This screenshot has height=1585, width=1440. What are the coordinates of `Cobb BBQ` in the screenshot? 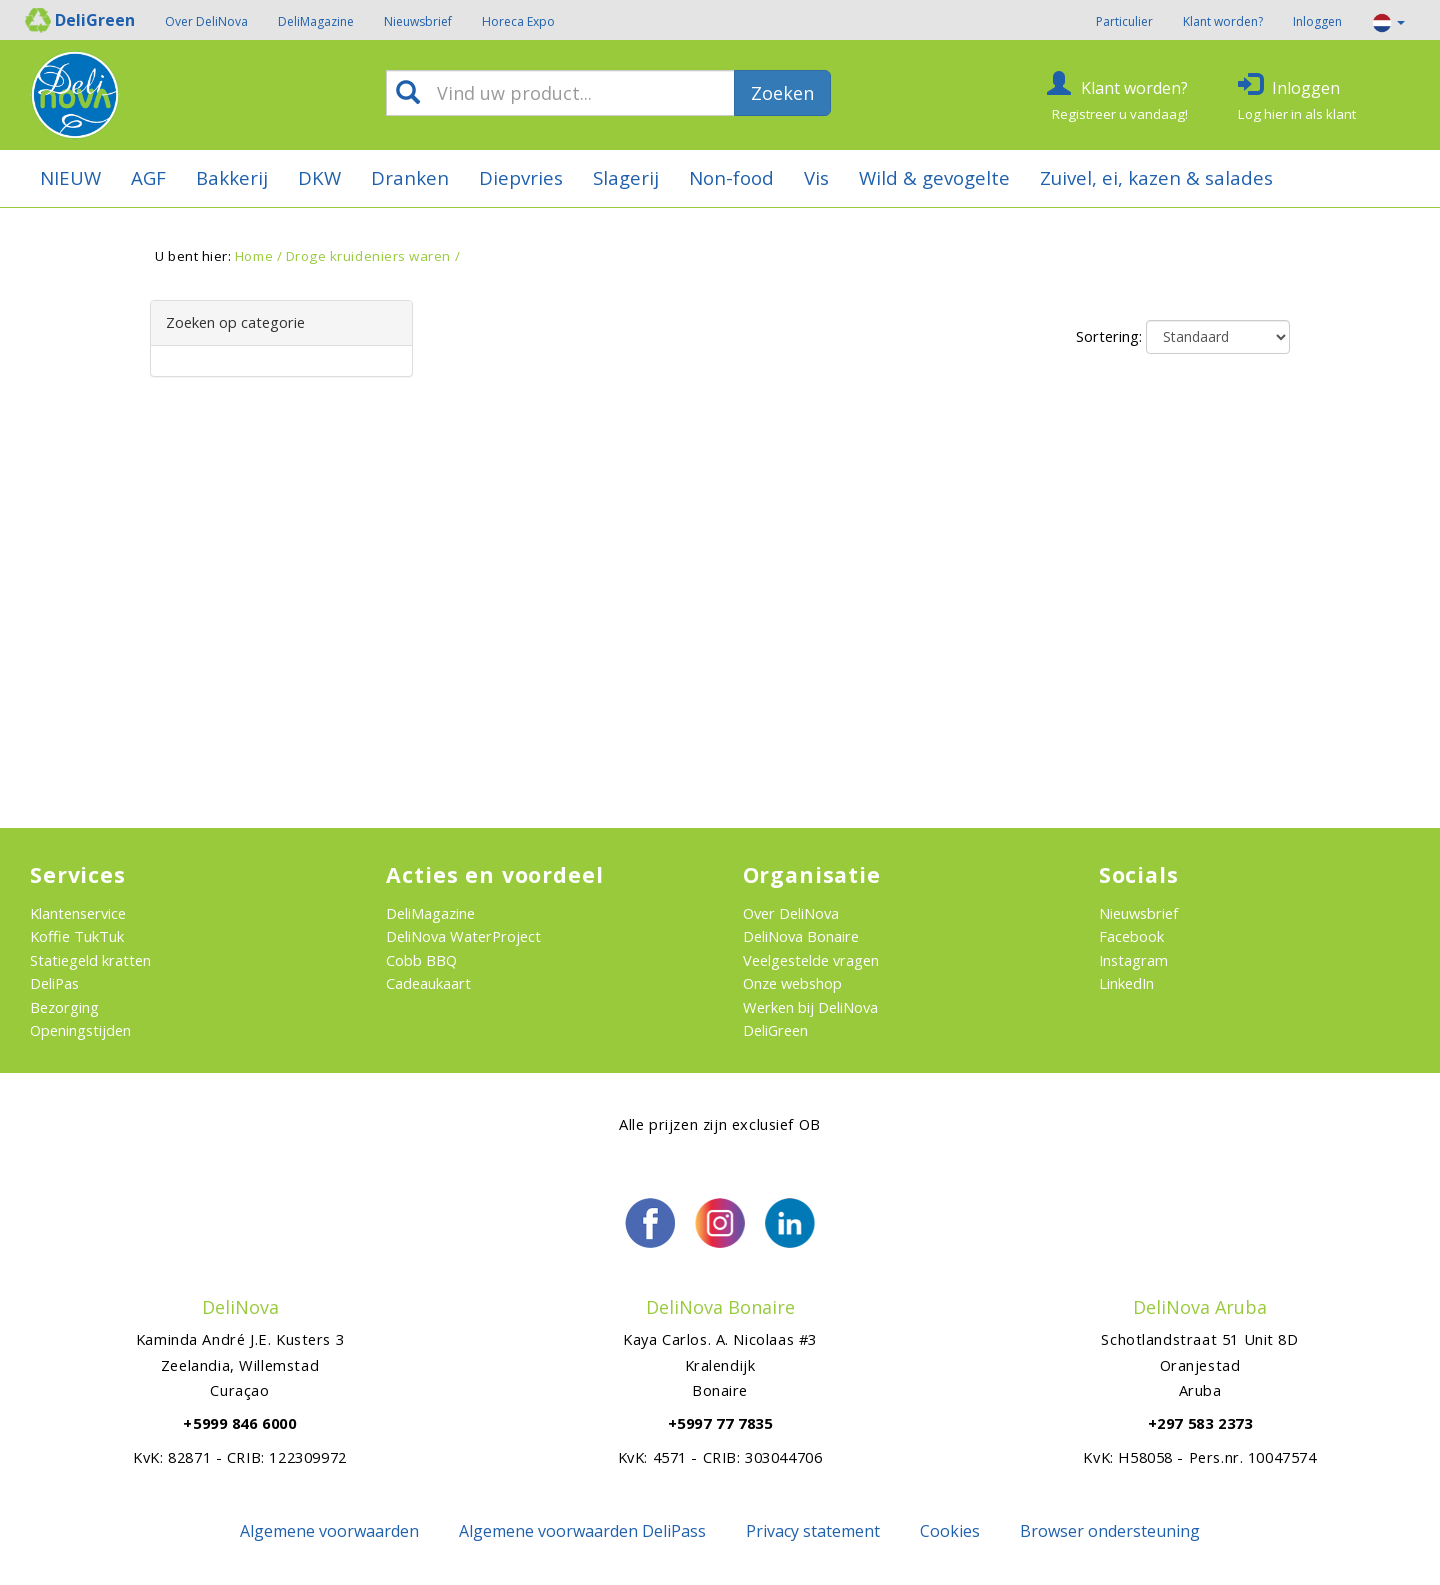 It's located at (421, 960).